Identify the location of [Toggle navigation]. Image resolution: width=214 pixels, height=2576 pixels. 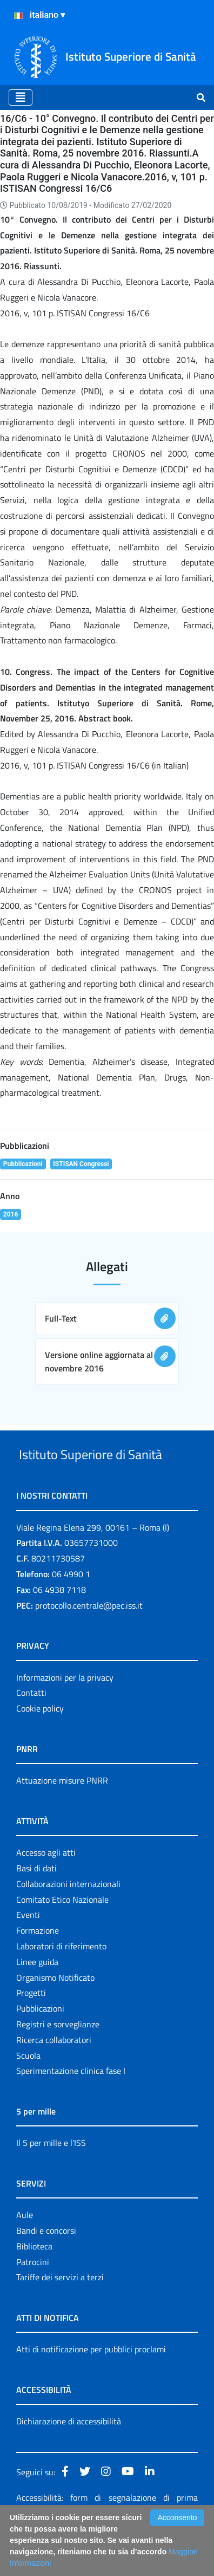
(20, 97).